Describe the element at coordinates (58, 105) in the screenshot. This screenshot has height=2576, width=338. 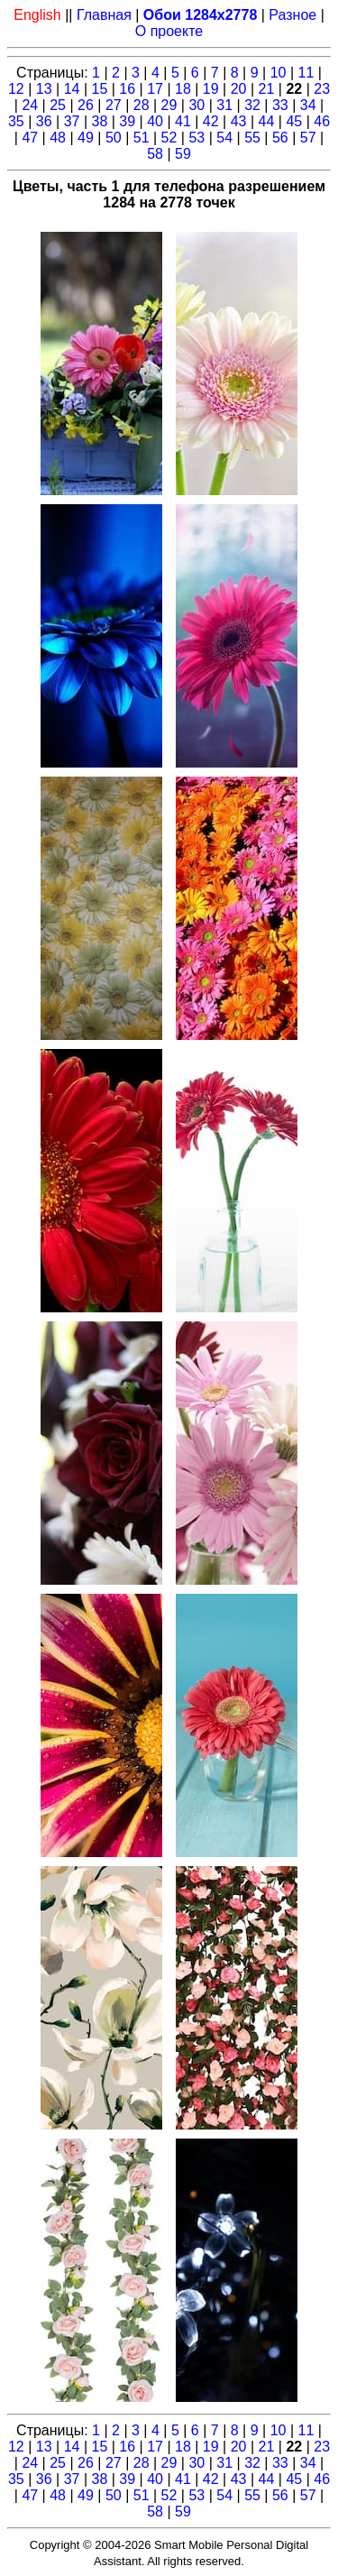
I see `25` at that location.